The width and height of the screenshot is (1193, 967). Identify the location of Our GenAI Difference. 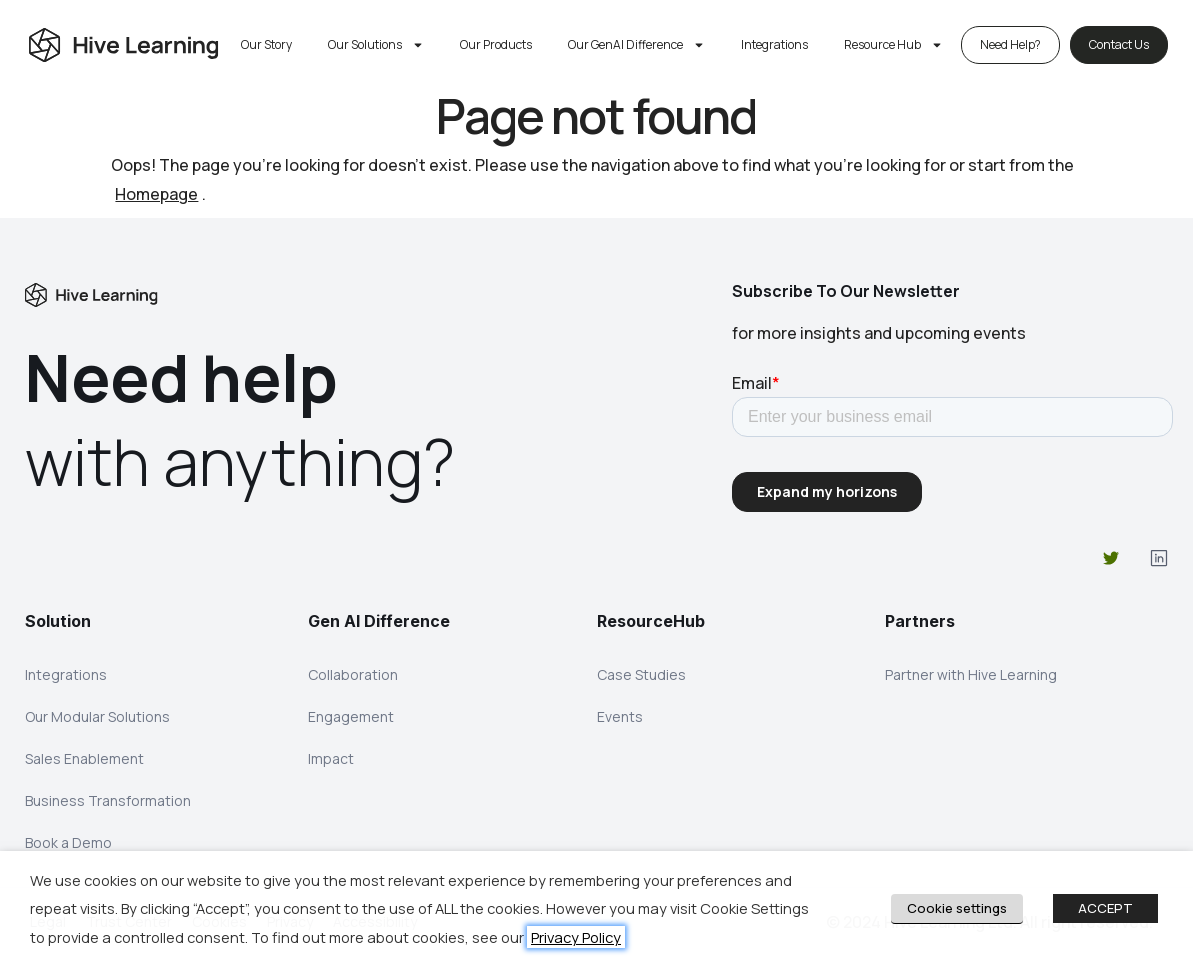
(636, 45).